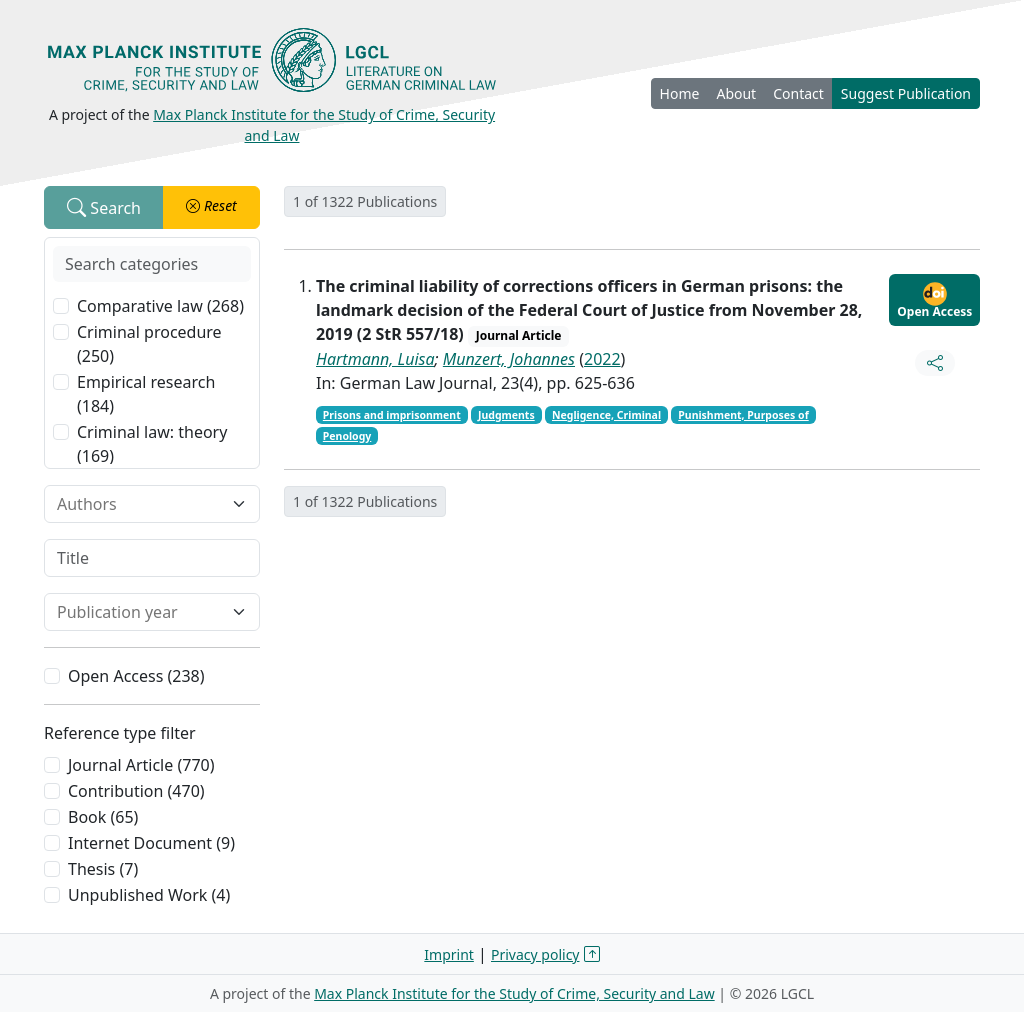 This screenshot has width=1024, height=1012. I want to click on Contact, so click(798, 93).